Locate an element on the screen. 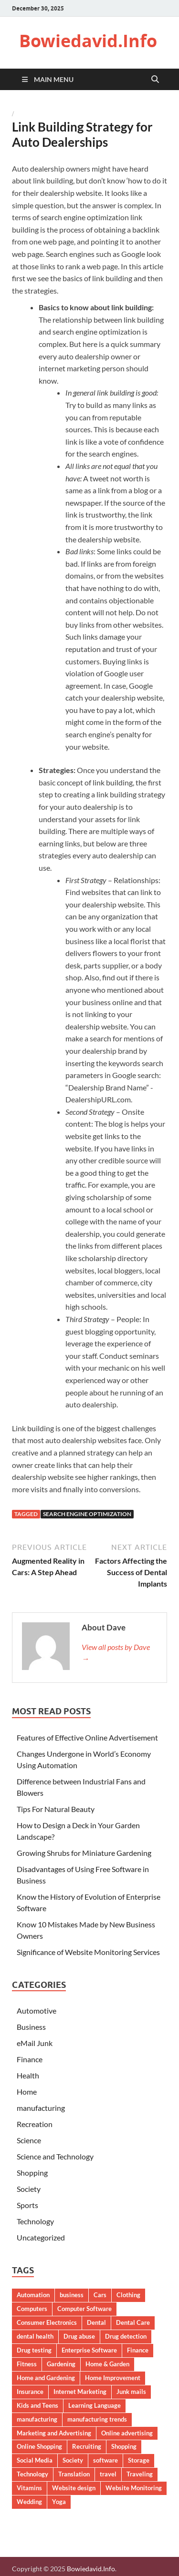  Clothing is located at coordinates (128, 2295).